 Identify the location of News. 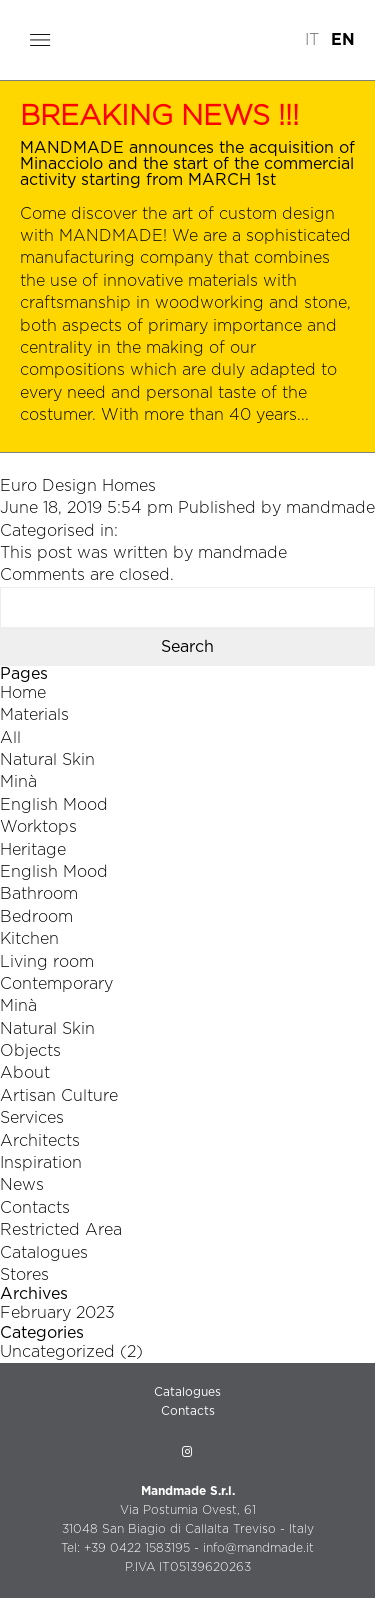
(22, 1185).